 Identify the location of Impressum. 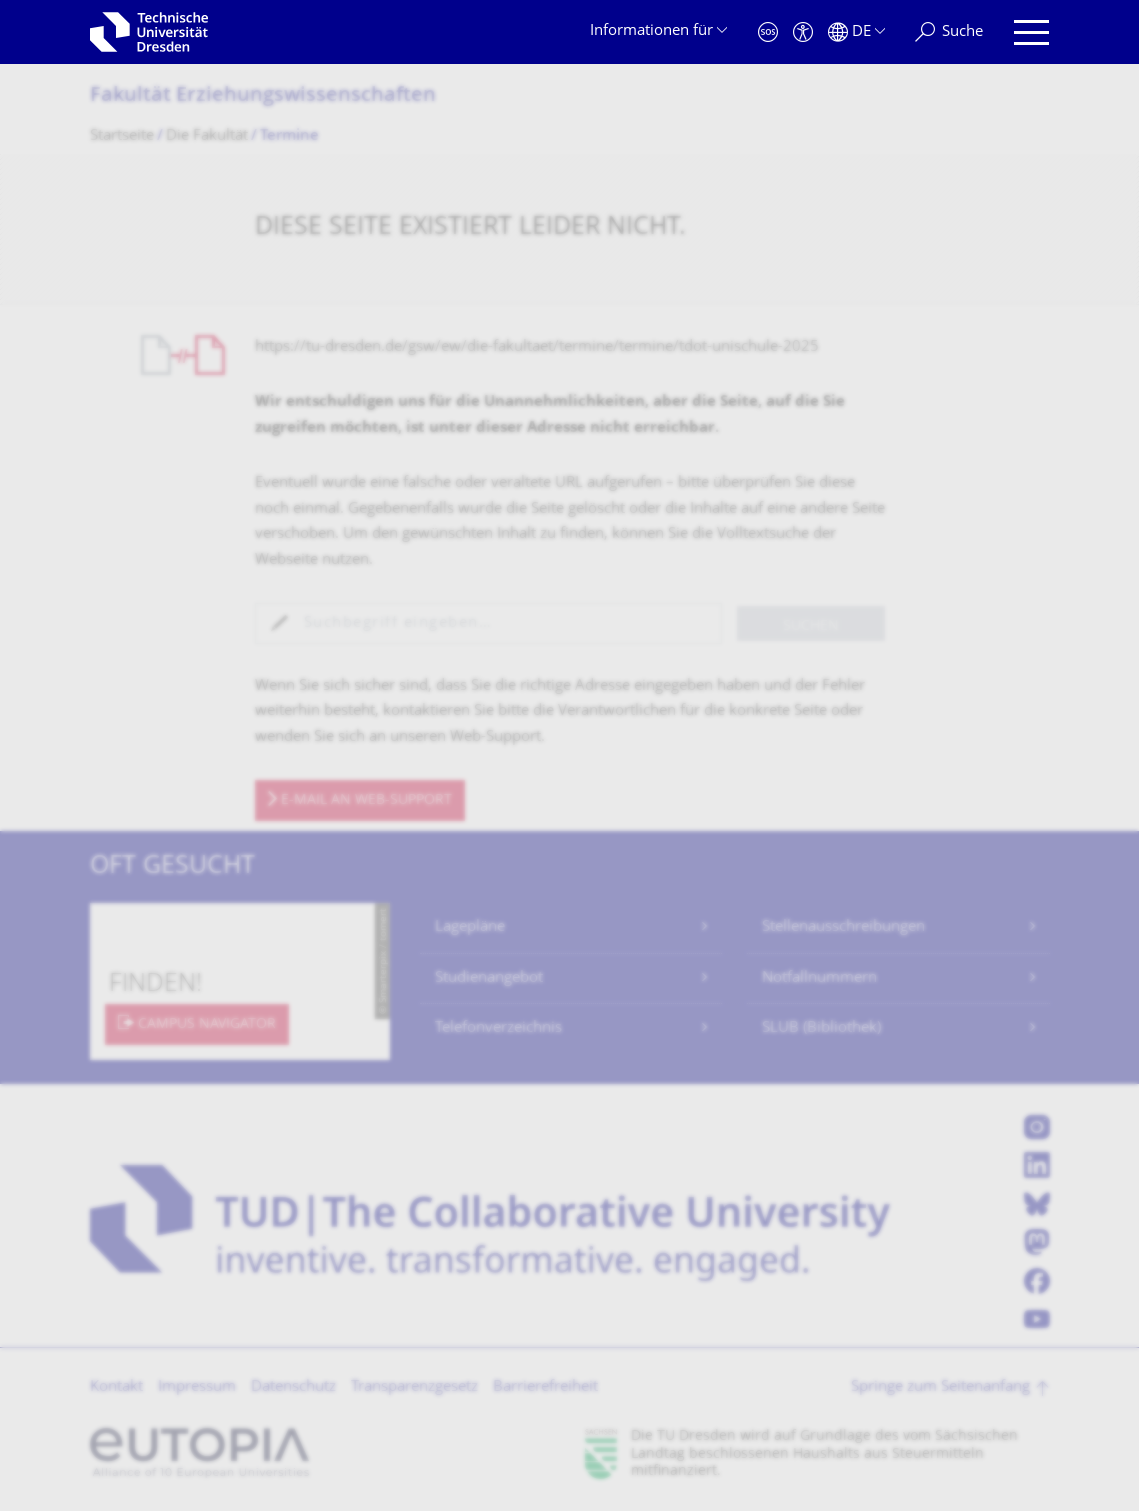
(197, 1387).